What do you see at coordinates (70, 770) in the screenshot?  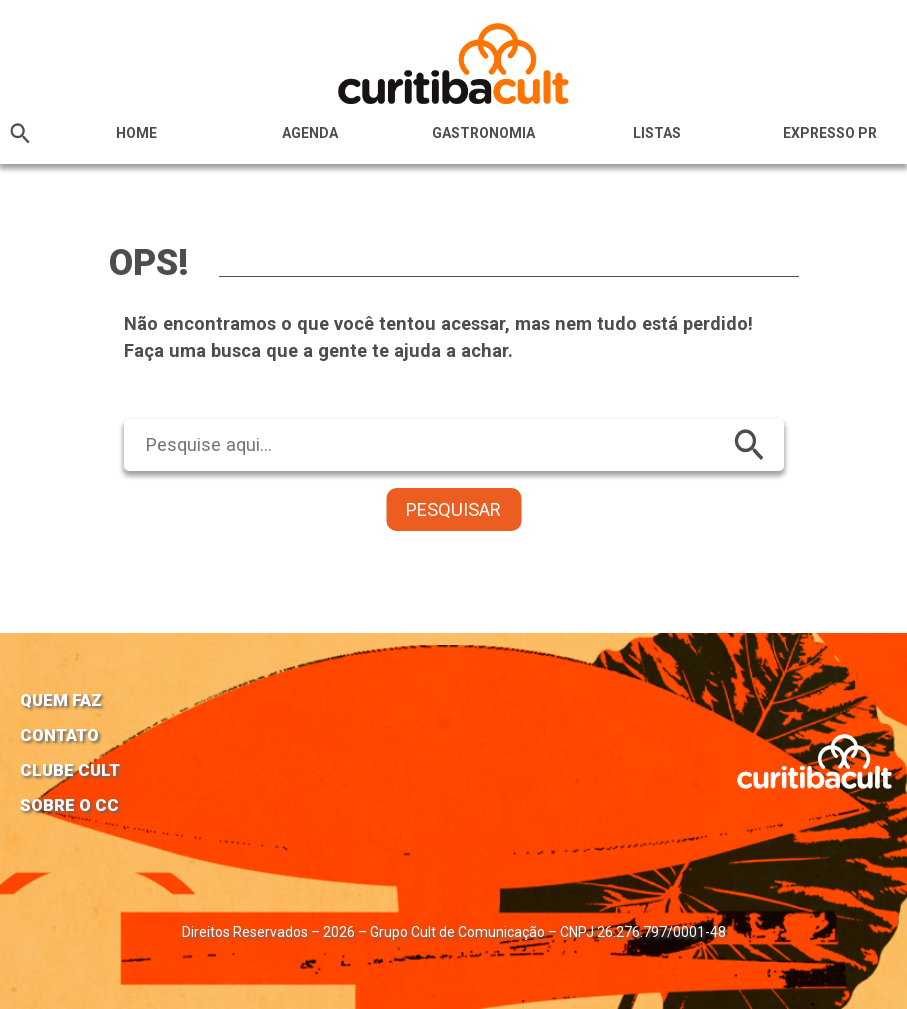 I see `Clube Cult` at bounding box center [70, 770].